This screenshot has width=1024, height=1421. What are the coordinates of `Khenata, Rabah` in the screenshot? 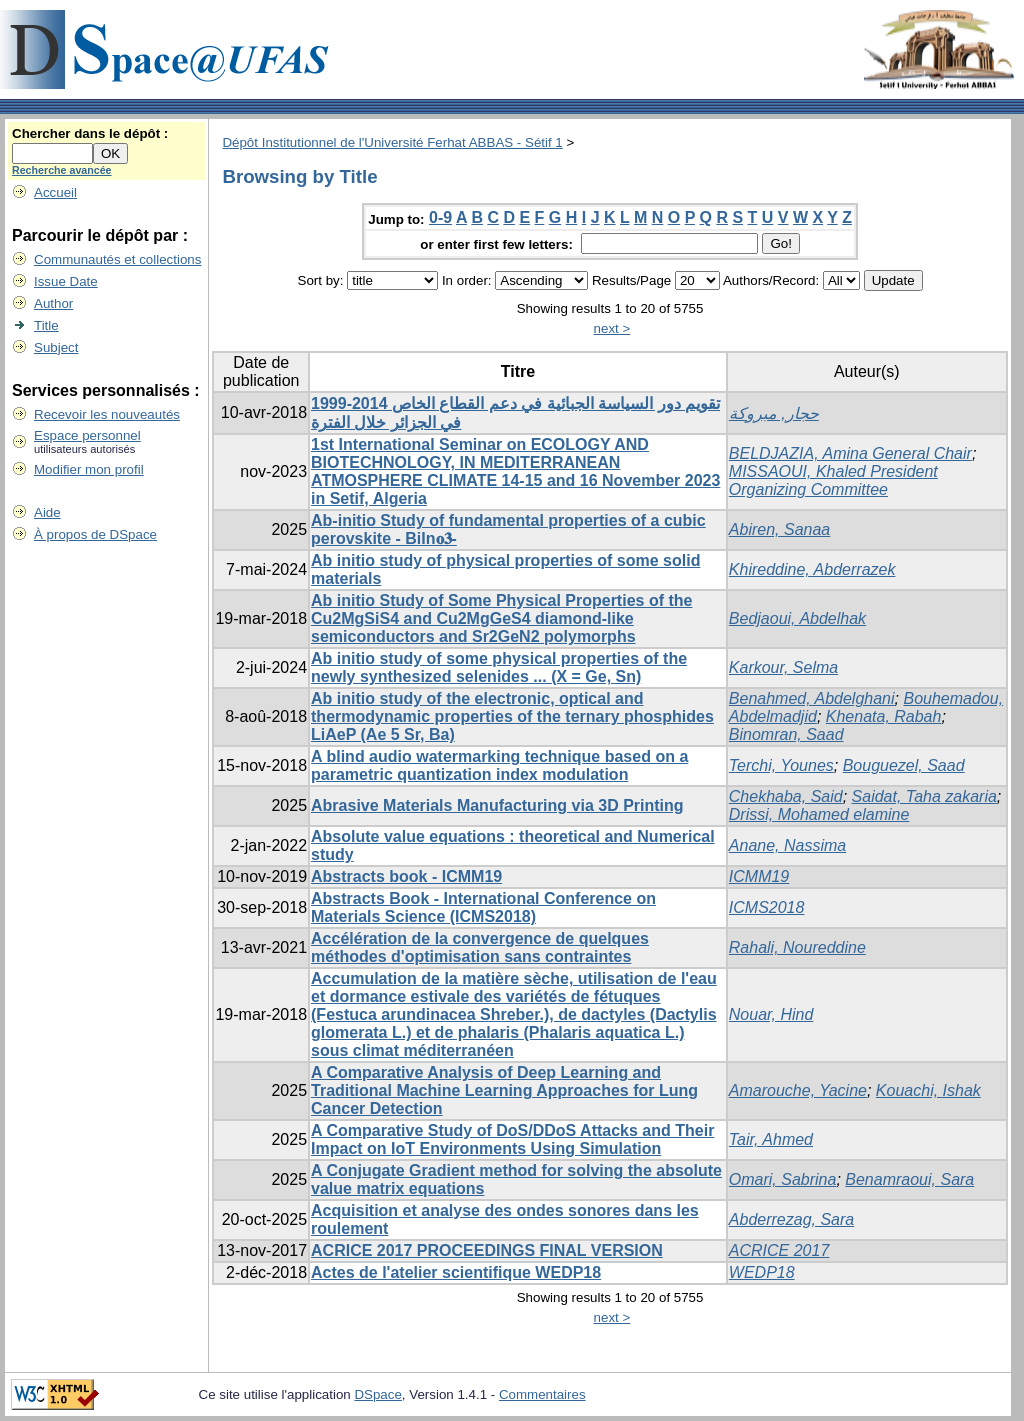 It's located at (884, 716).